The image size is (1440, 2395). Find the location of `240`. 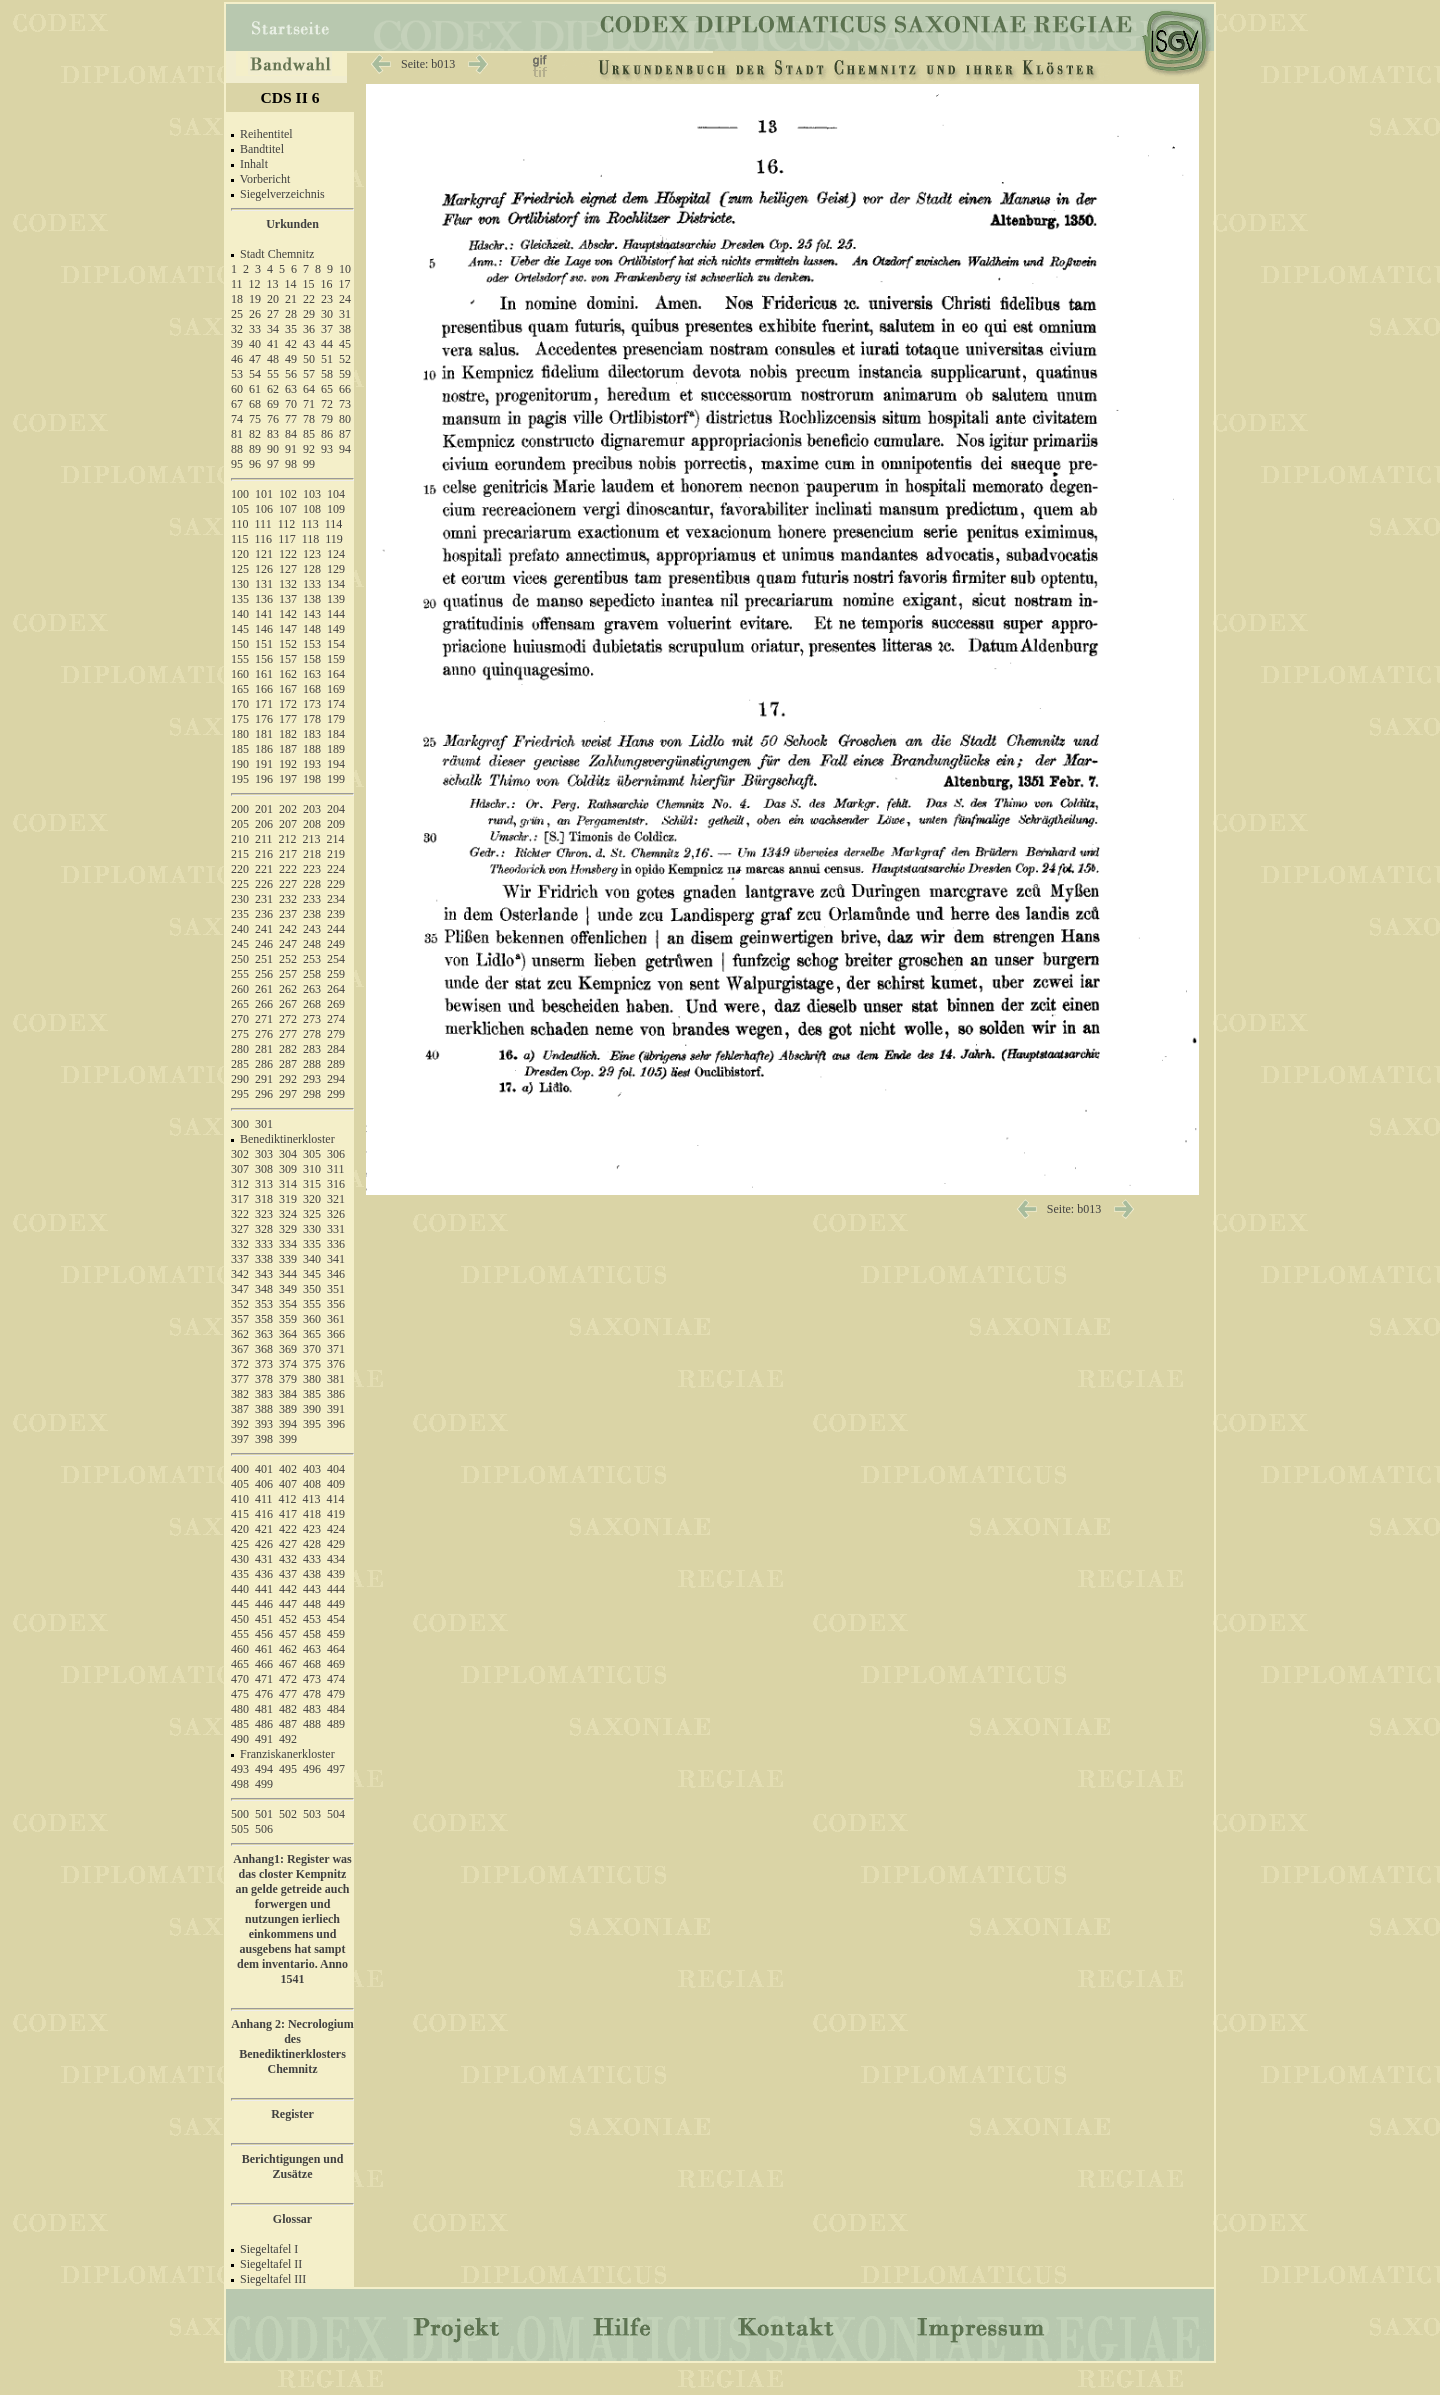

240 is located at coordinates (240, 929).